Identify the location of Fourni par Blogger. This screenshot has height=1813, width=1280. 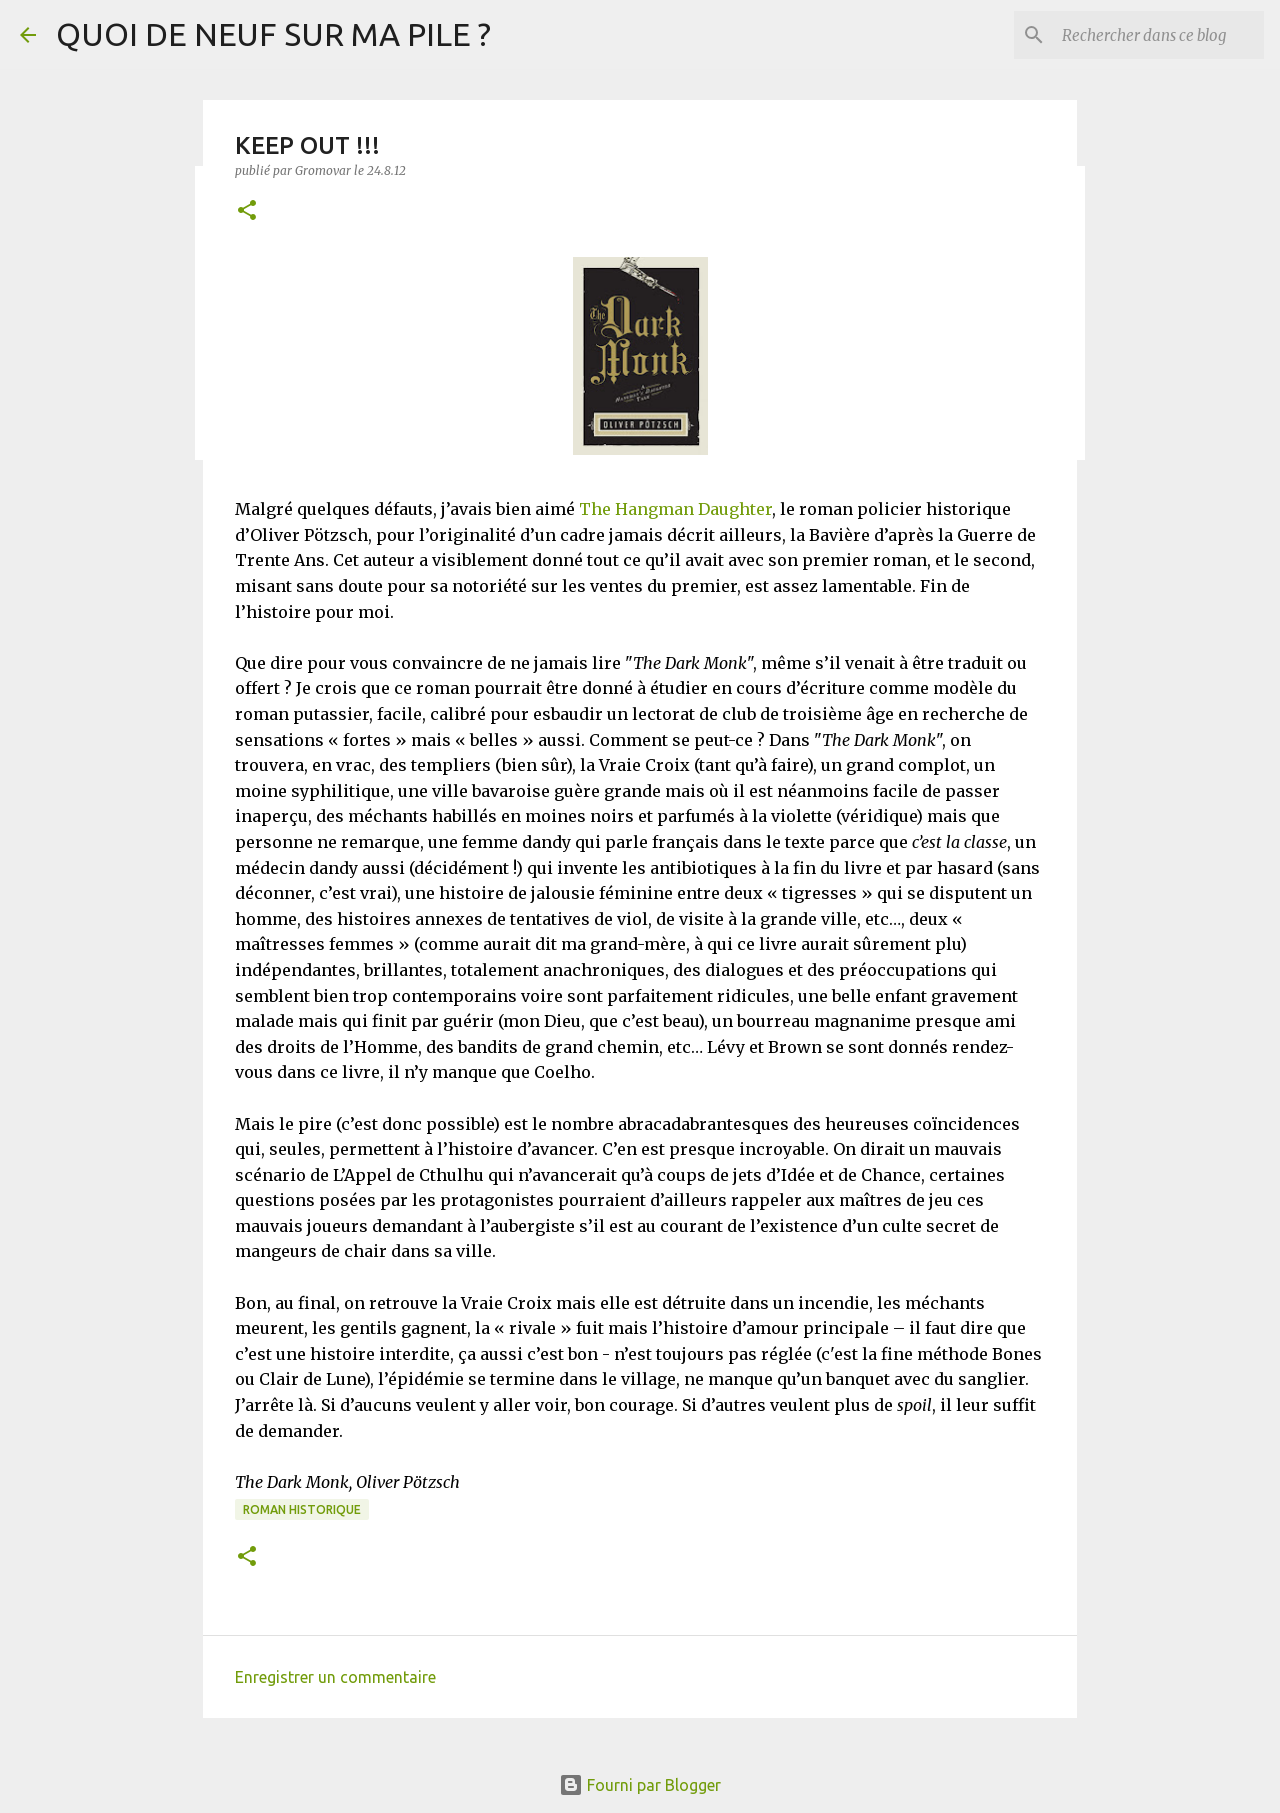
(640, 1785).